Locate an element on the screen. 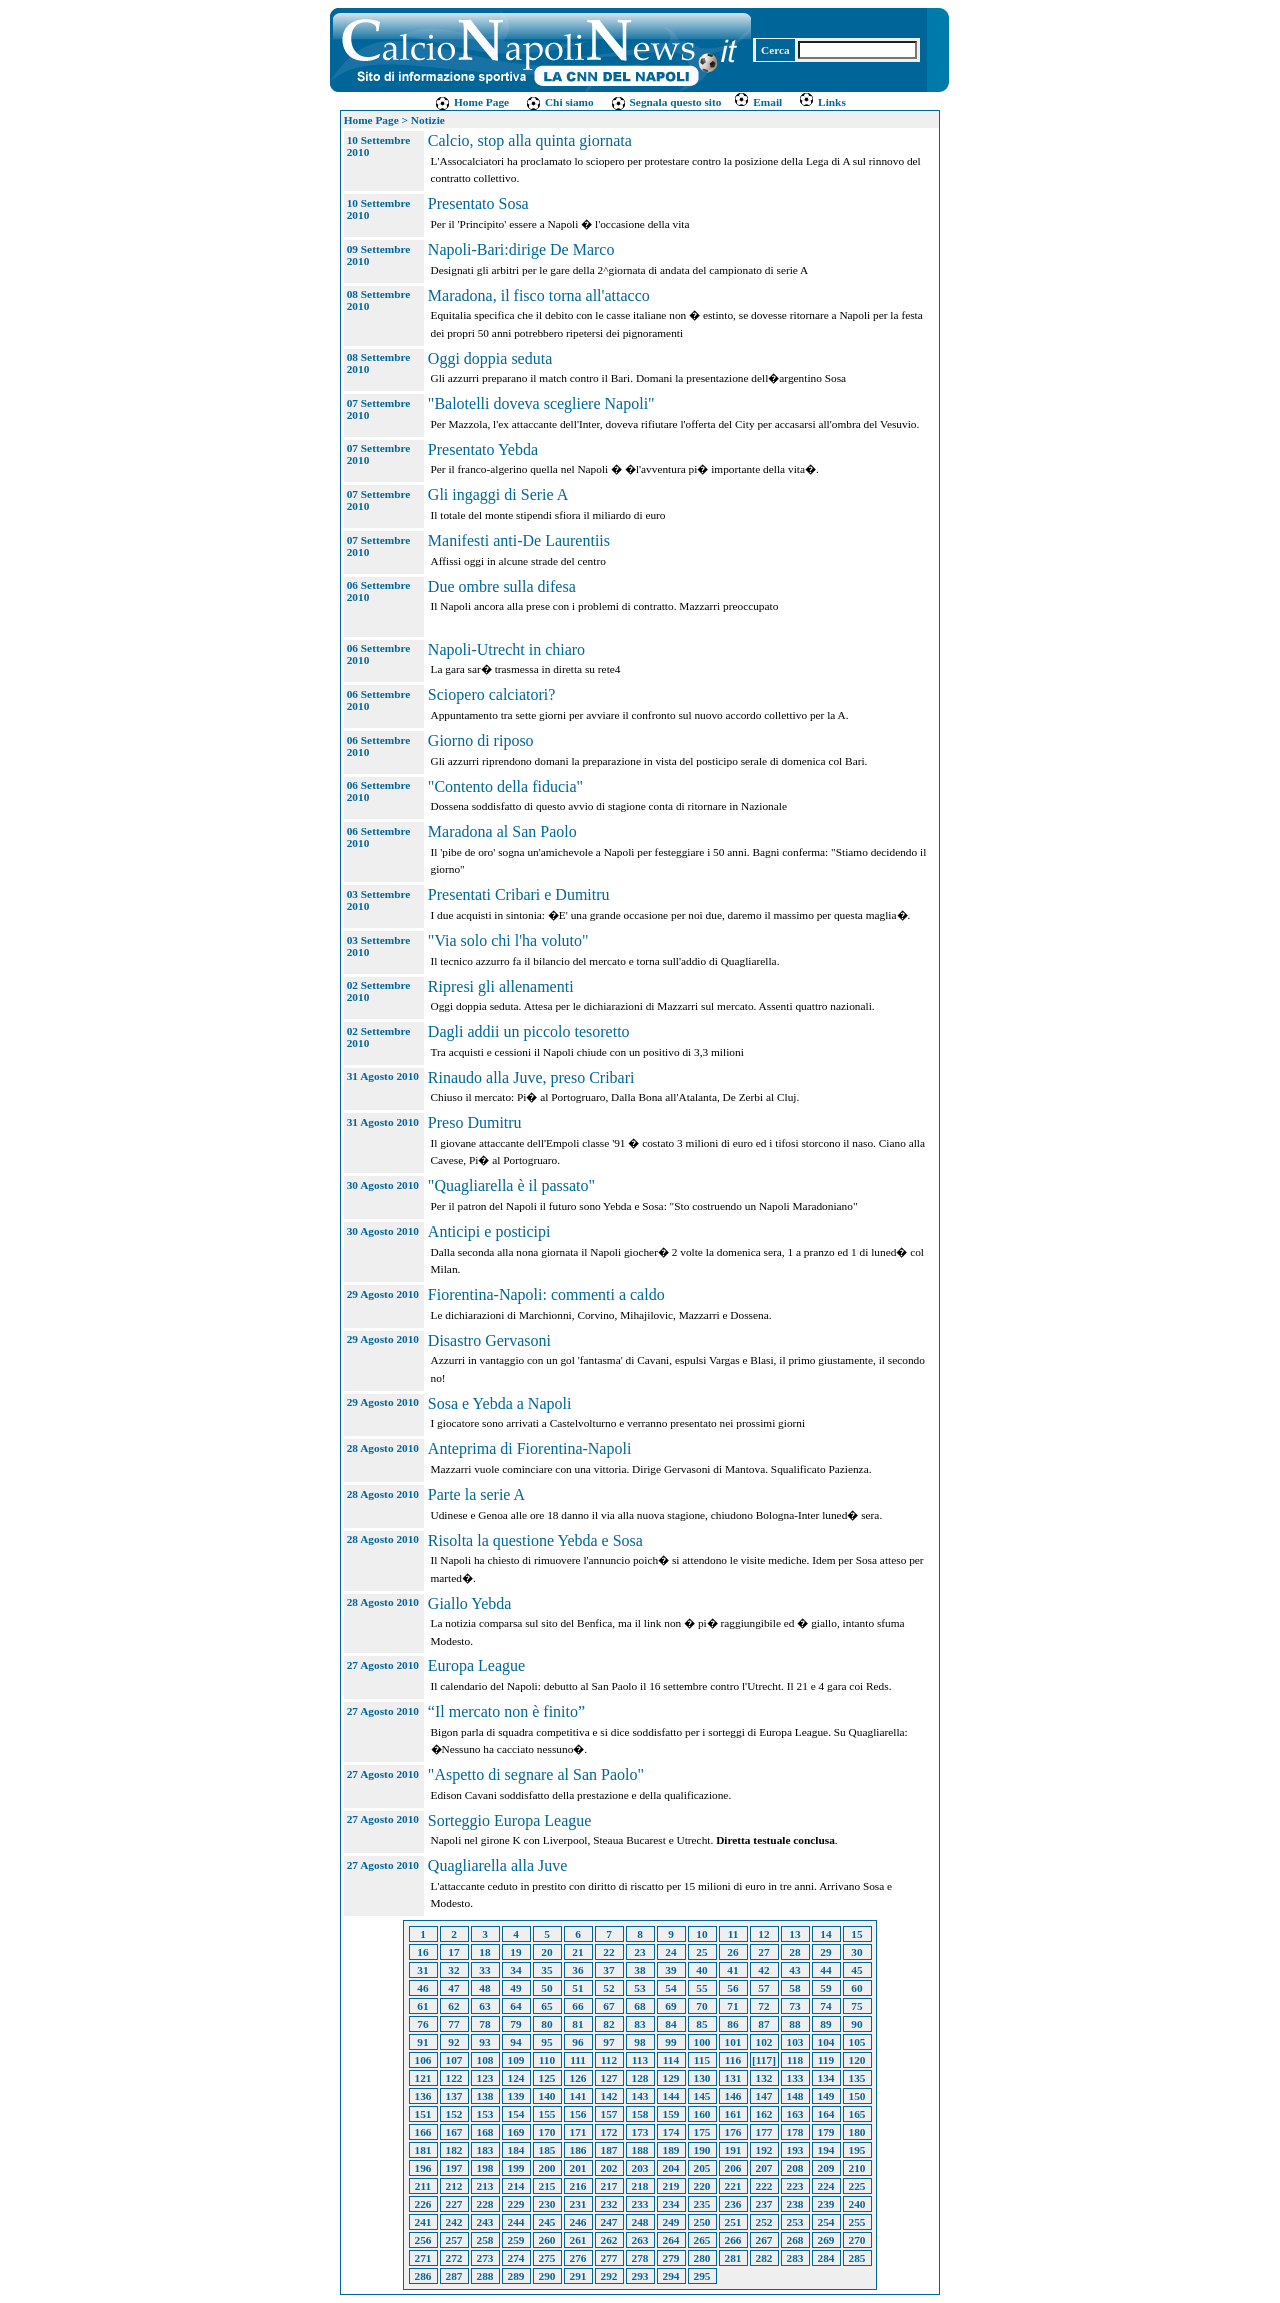  99 is located at coordinates (670, 2042).